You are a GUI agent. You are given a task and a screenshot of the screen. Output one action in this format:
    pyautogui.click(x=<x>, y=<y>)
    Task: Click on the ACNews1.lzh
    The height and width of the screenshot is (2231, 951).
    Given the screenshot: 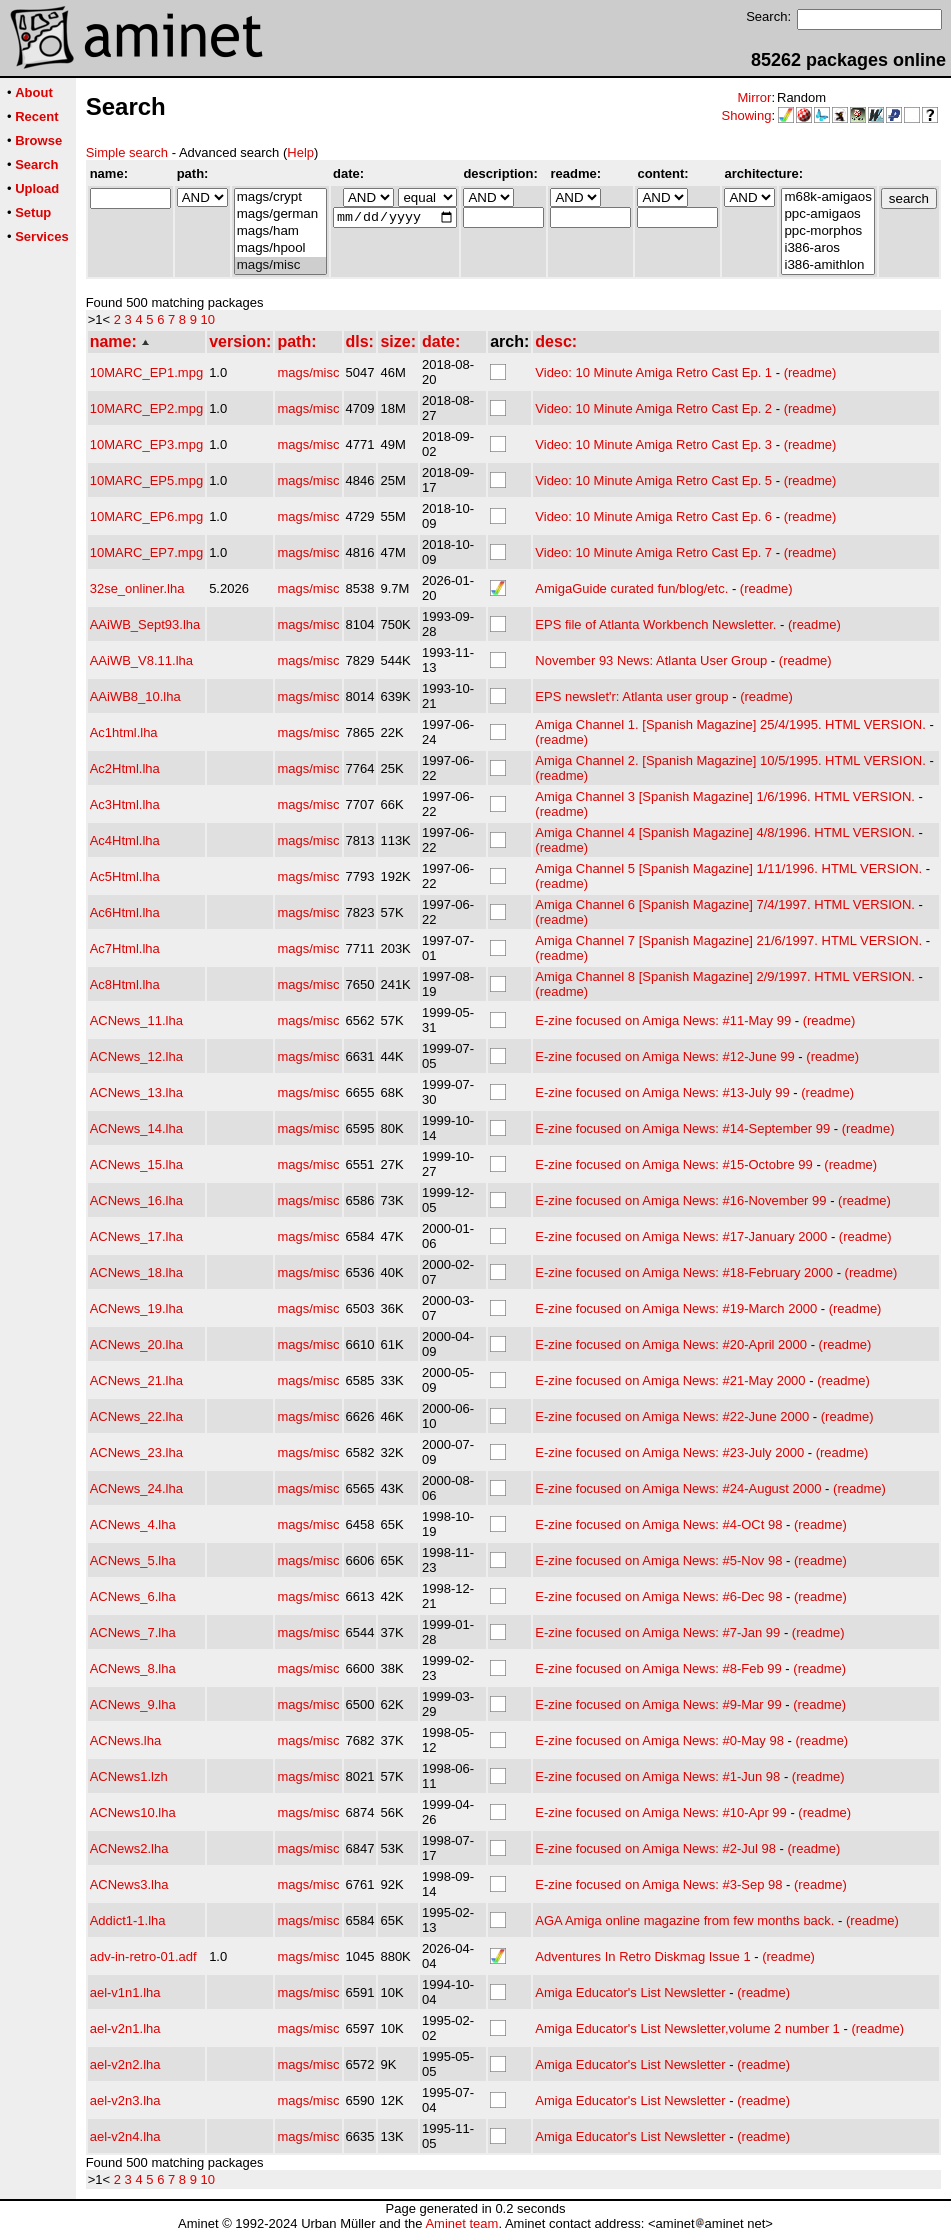 What is the action you would take?
    pyautogui.click(x=129, y=1776)
    